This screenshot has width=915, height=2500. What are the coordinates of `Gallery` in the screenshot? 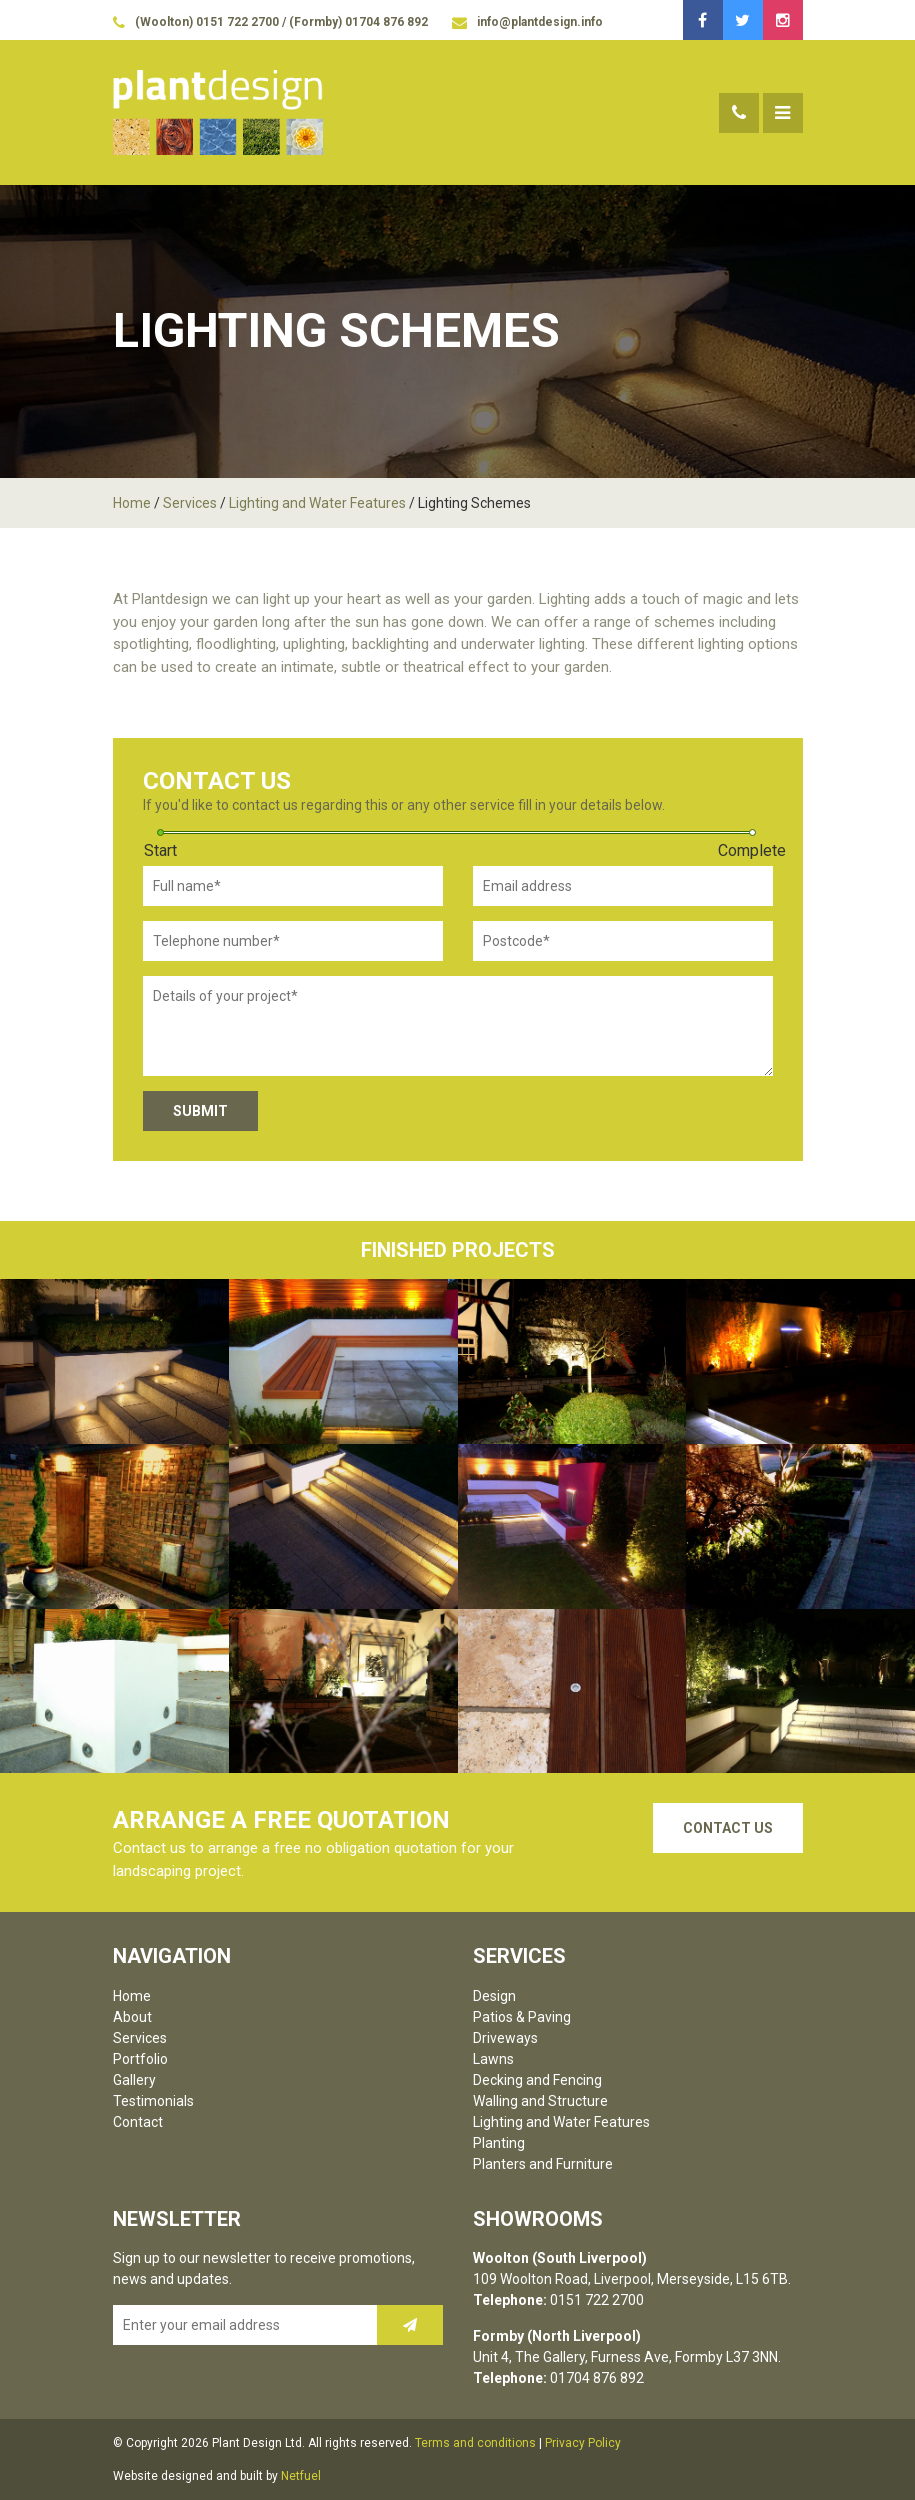 It's located at (134, 2080).